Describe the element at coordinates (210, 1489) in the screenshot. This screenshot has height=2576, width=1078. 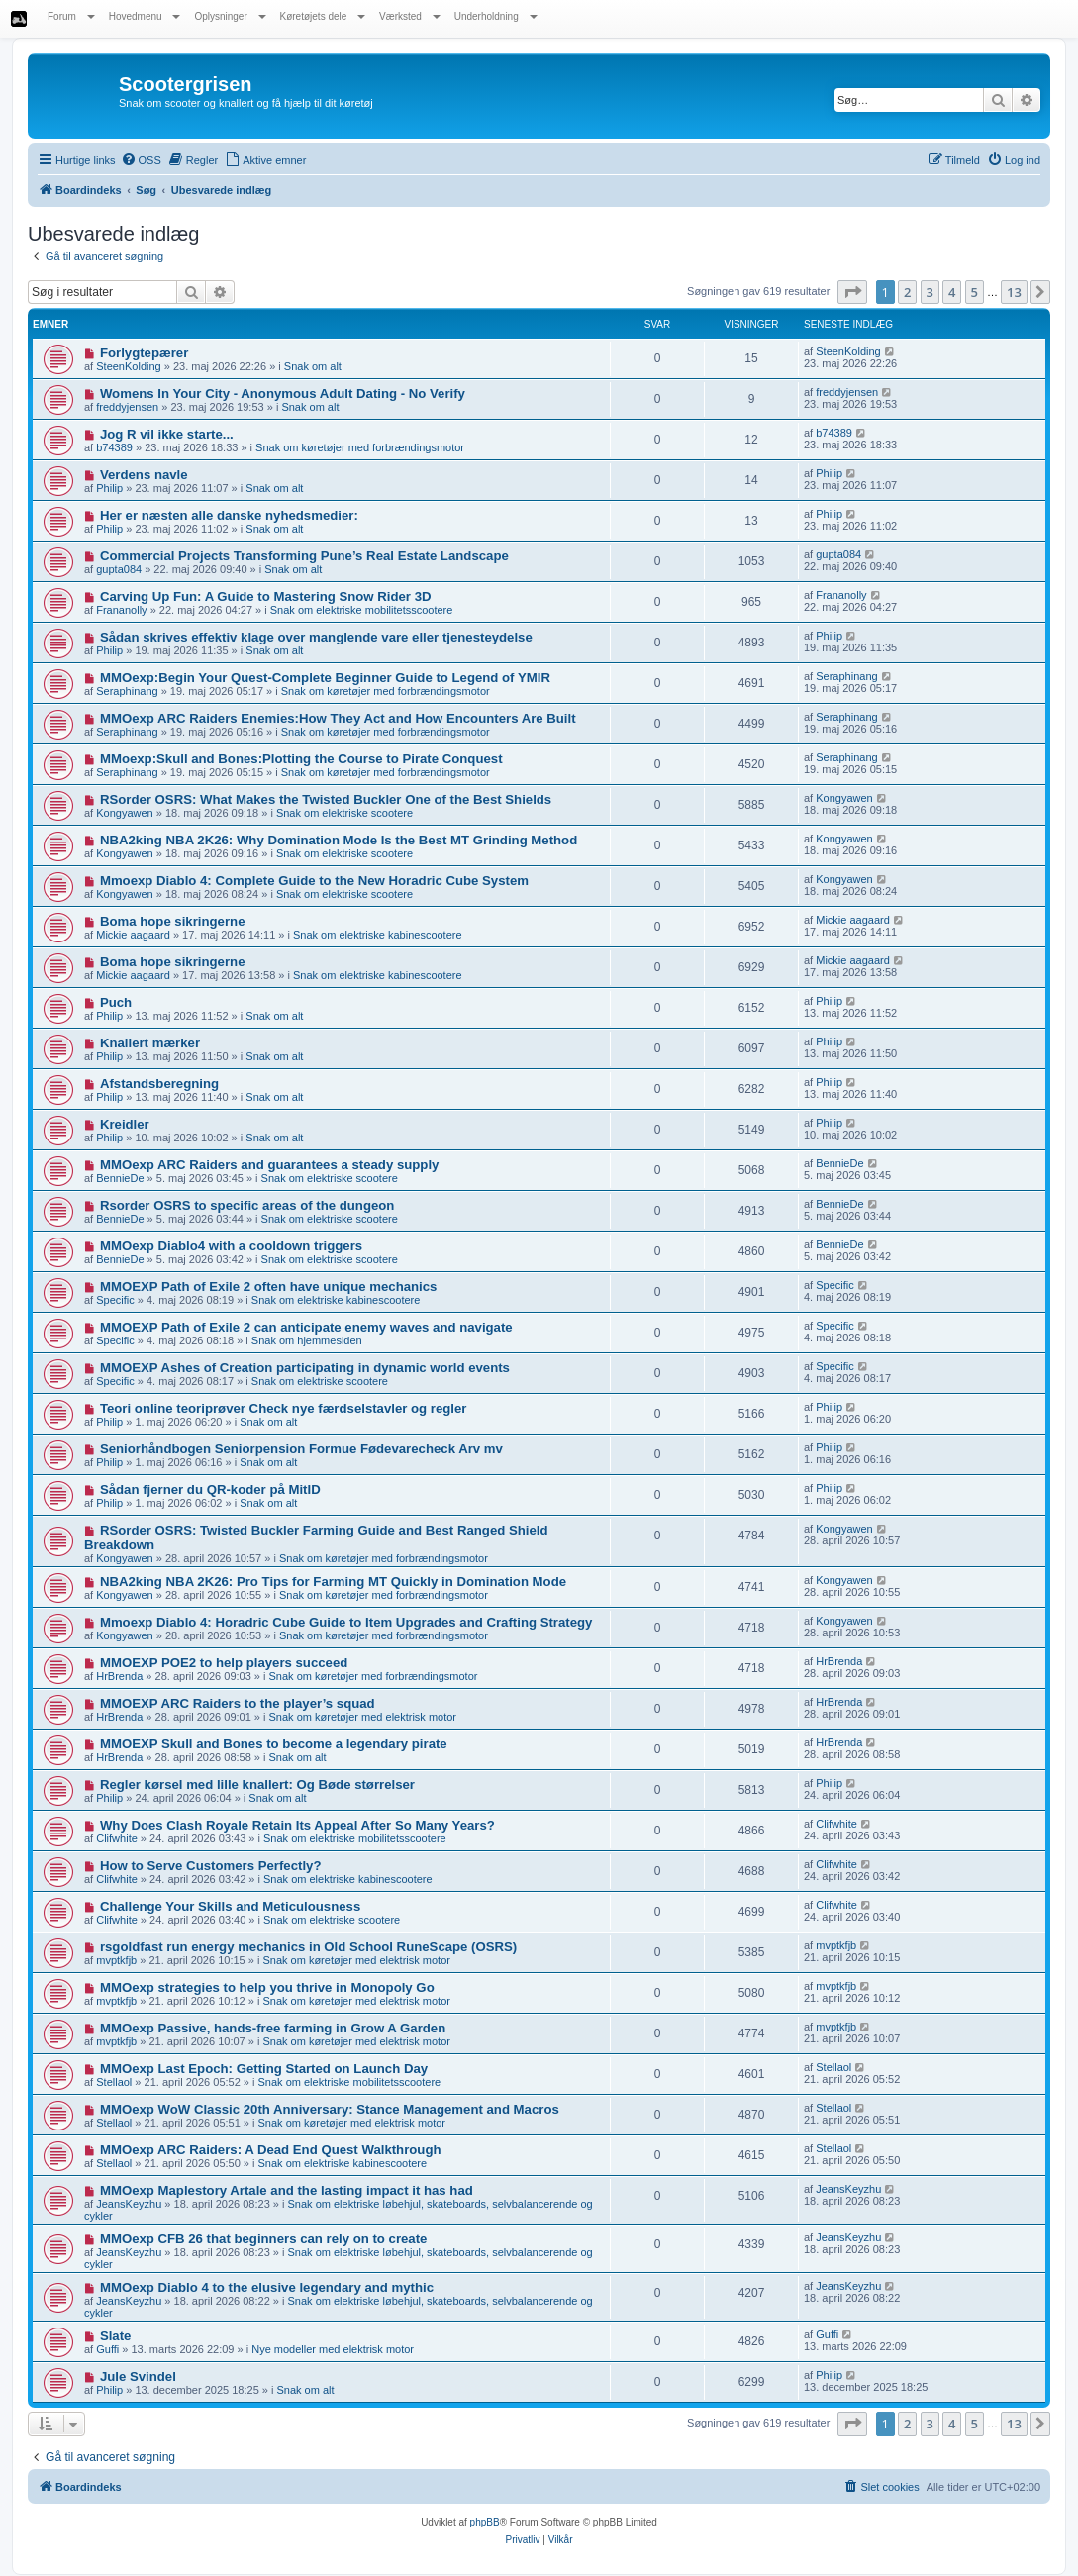
I see `Sådan fjerner du QR-koder på MitID` at that location.